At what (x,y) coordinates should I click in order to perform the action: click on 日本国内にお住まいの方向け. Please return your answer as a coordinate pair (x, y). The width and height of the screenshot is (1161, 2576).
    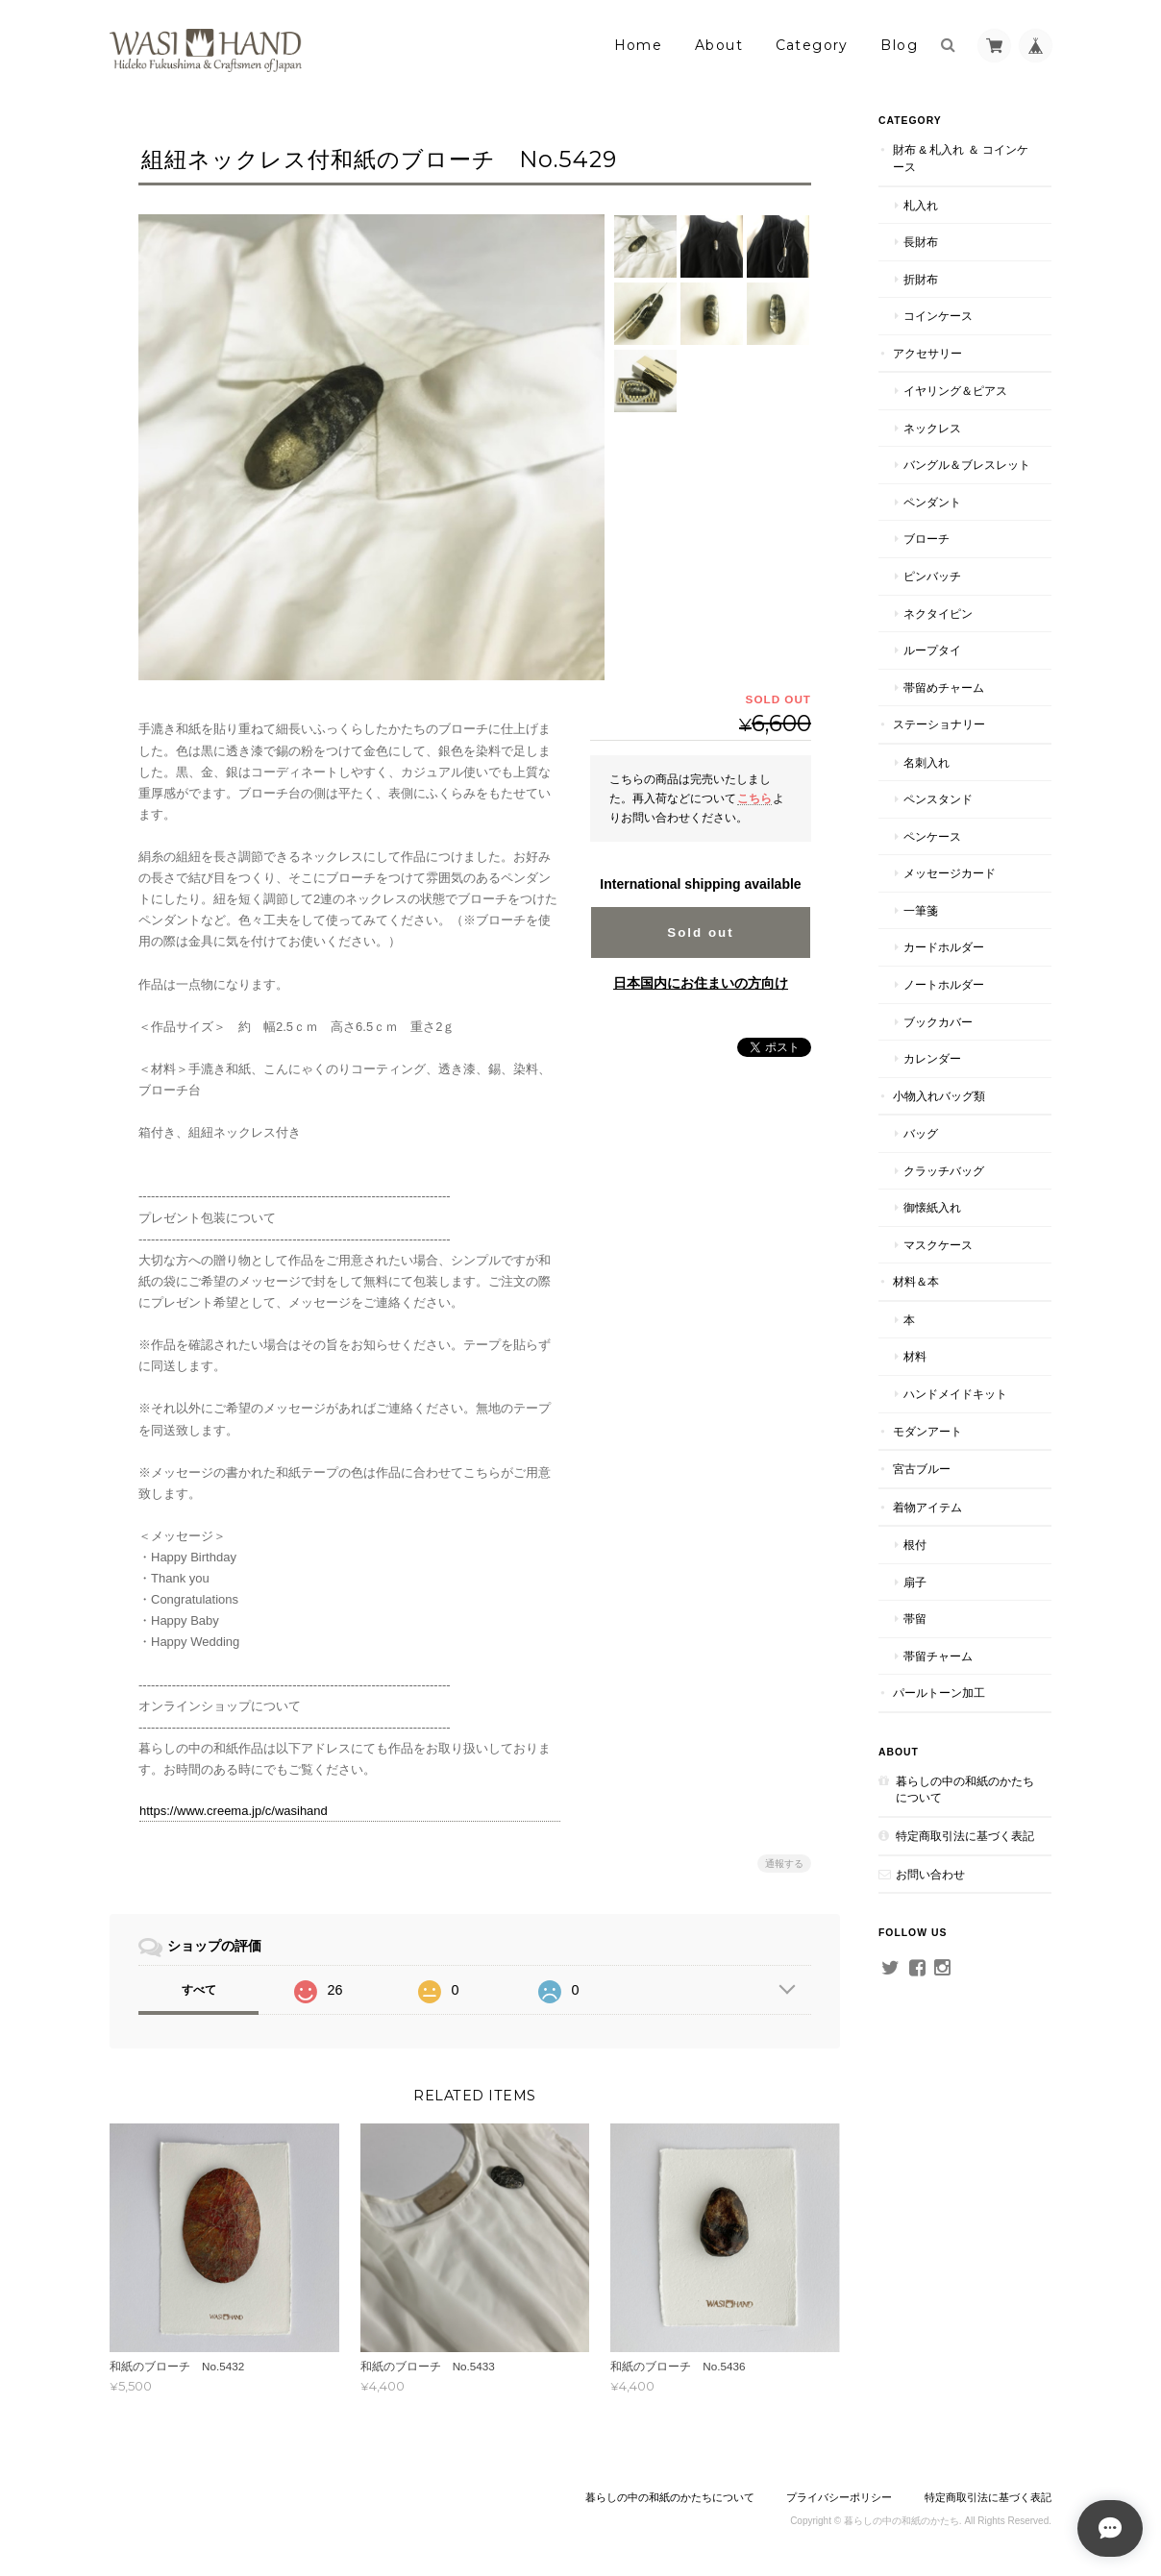
    Looking at the image, I should click on (700, 983).